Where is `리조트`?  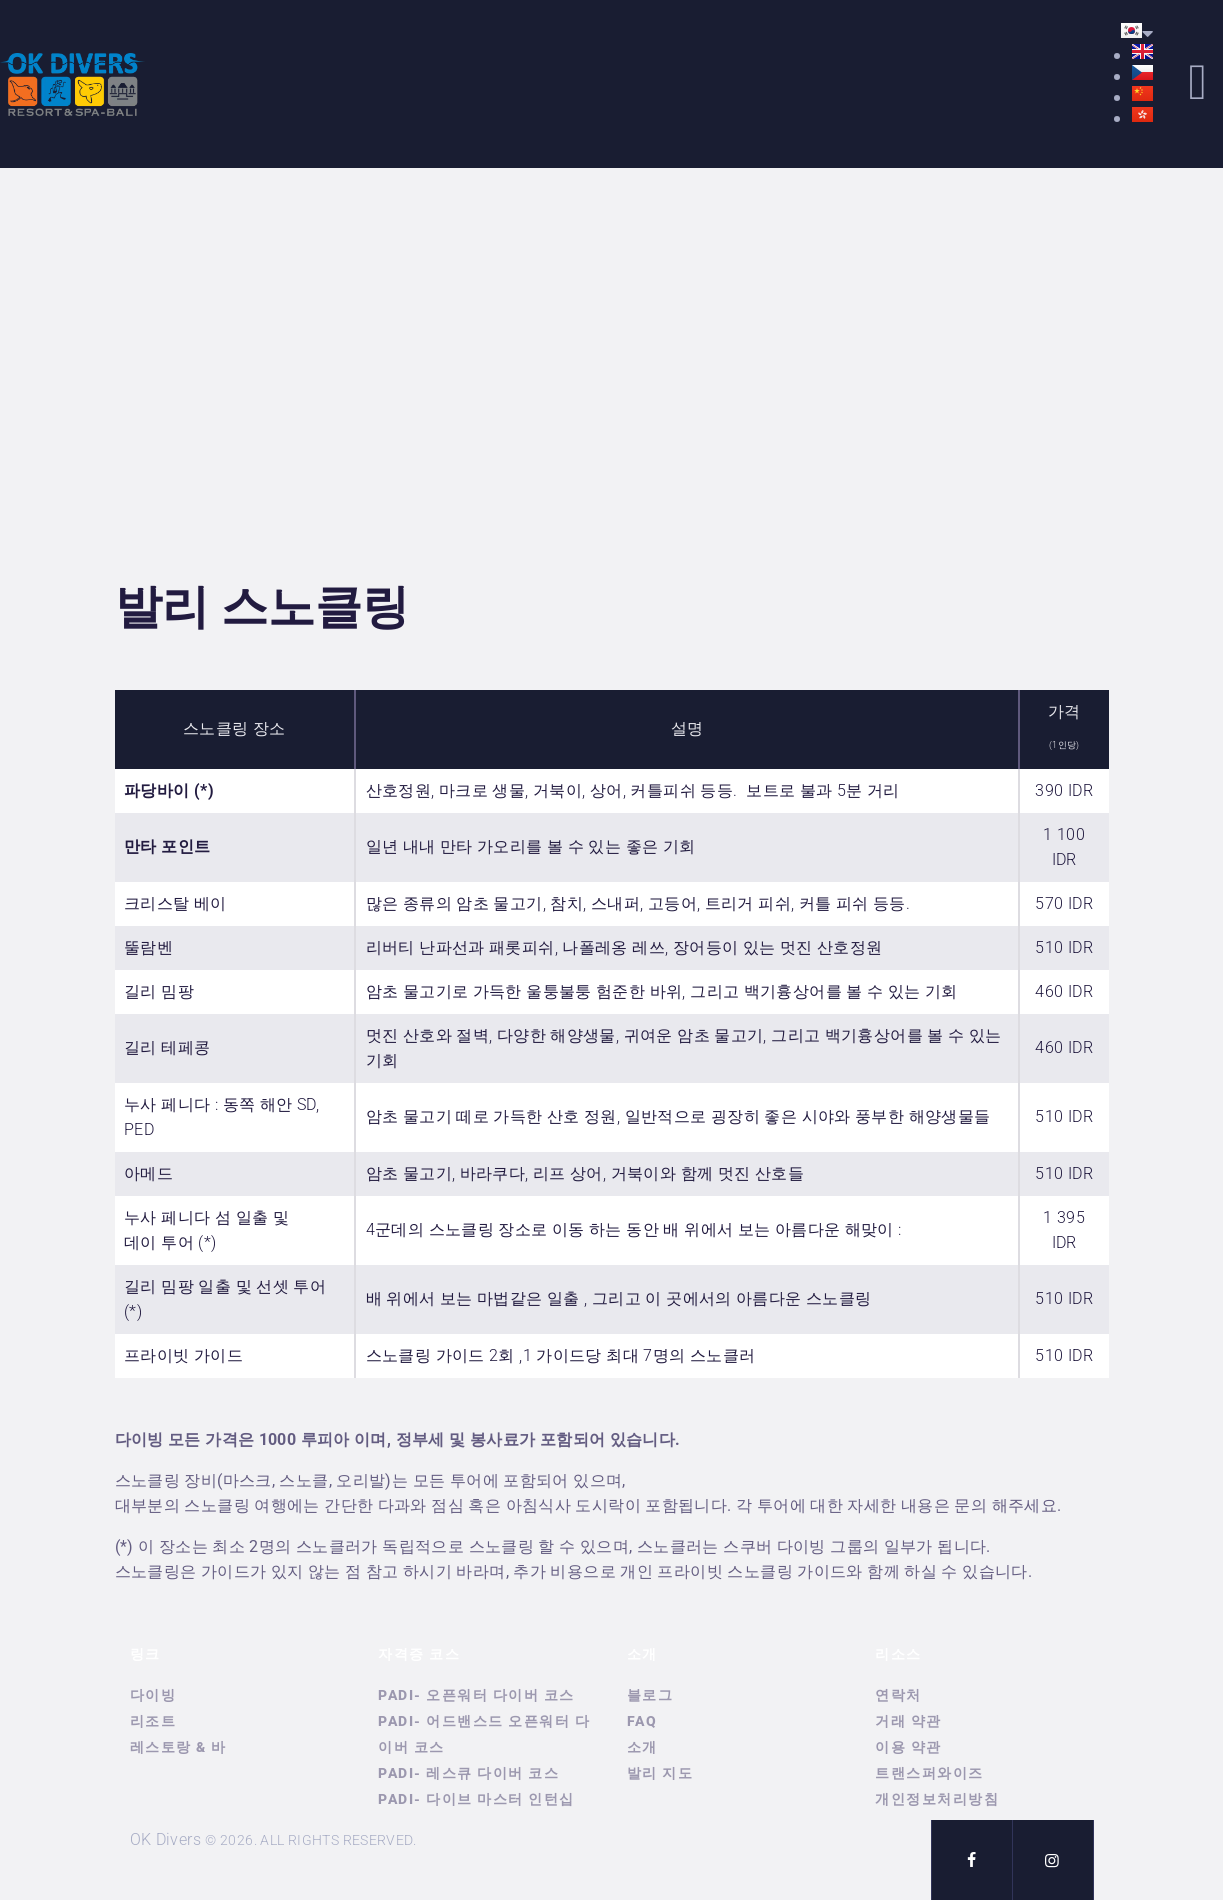 리조트 is located at coordinates (153, 1721).